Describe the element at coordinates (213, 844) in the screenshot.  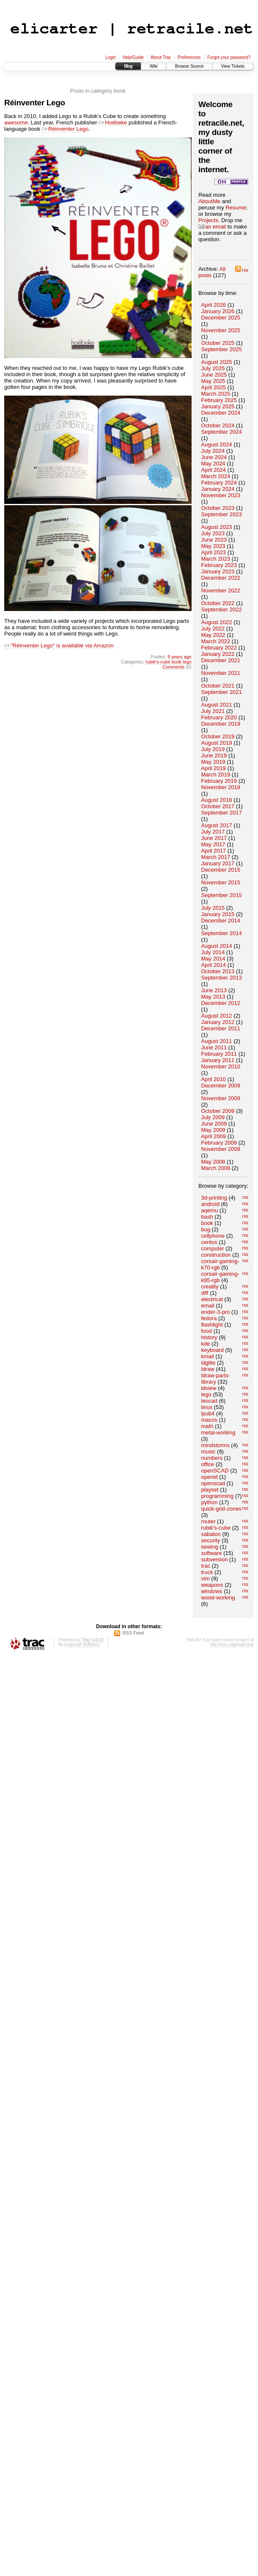
I see `May 2017` at that location.